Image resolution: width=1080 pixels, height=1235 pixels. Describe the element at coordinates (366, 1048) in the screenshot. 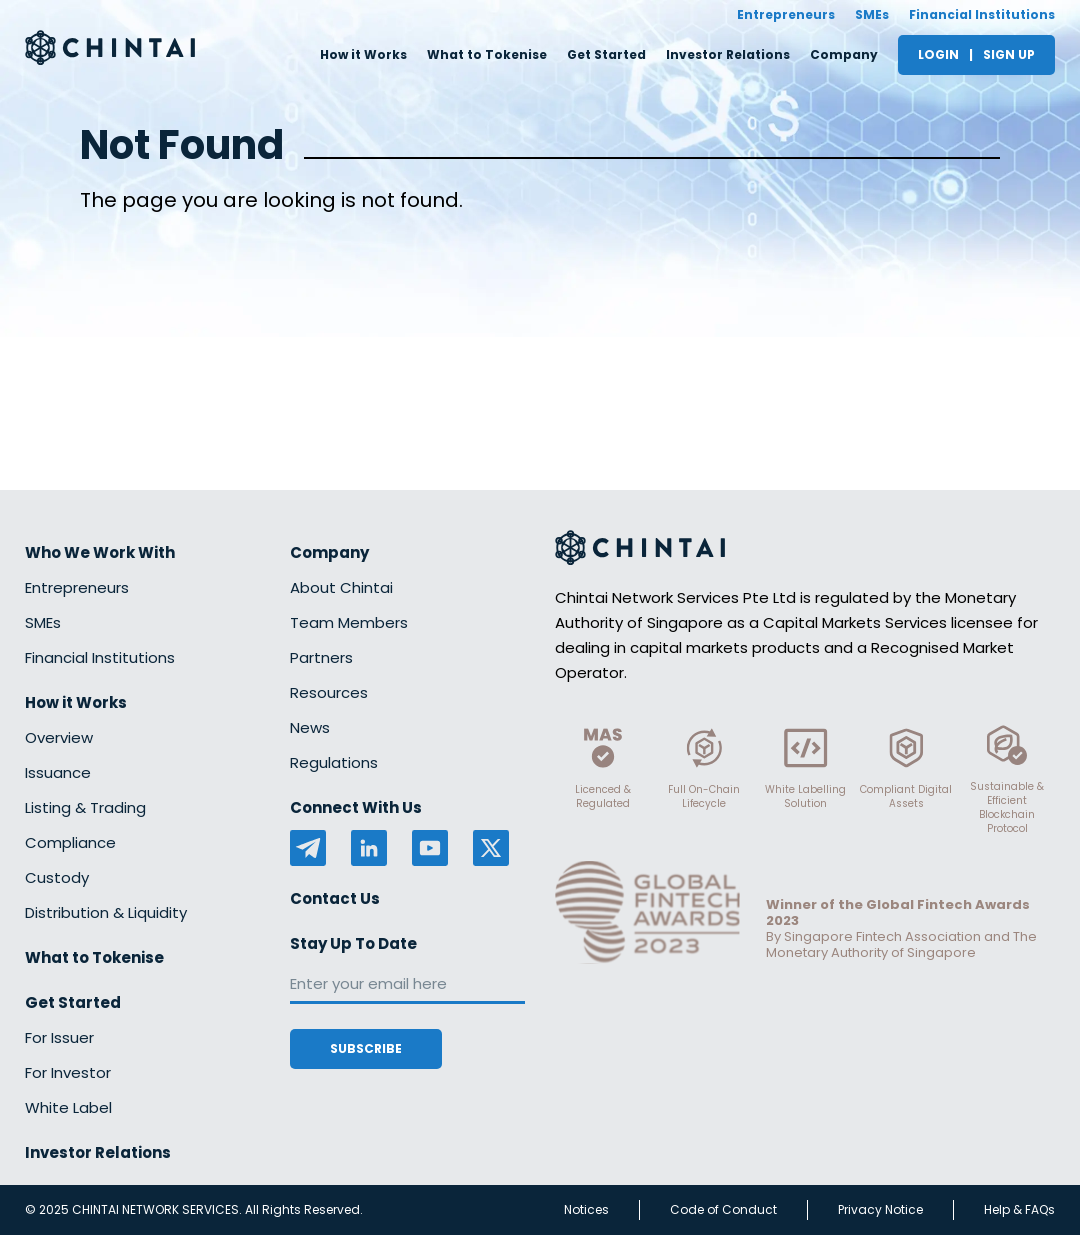

I see `Subscribe` at that location.